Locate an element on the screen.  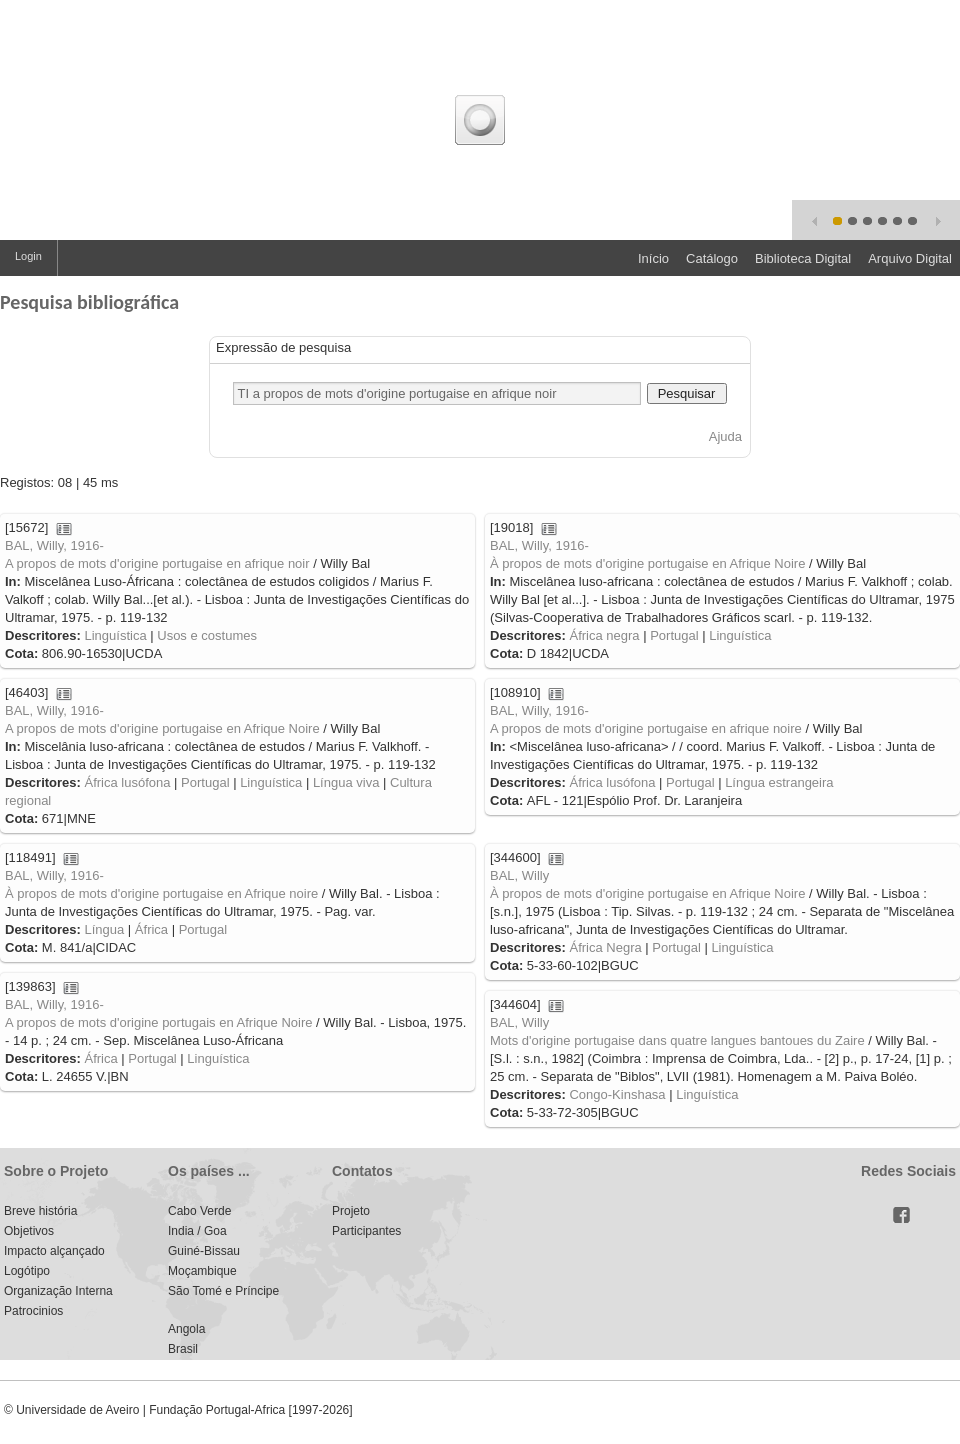
África lusófona is located at coordinates (127, 782).